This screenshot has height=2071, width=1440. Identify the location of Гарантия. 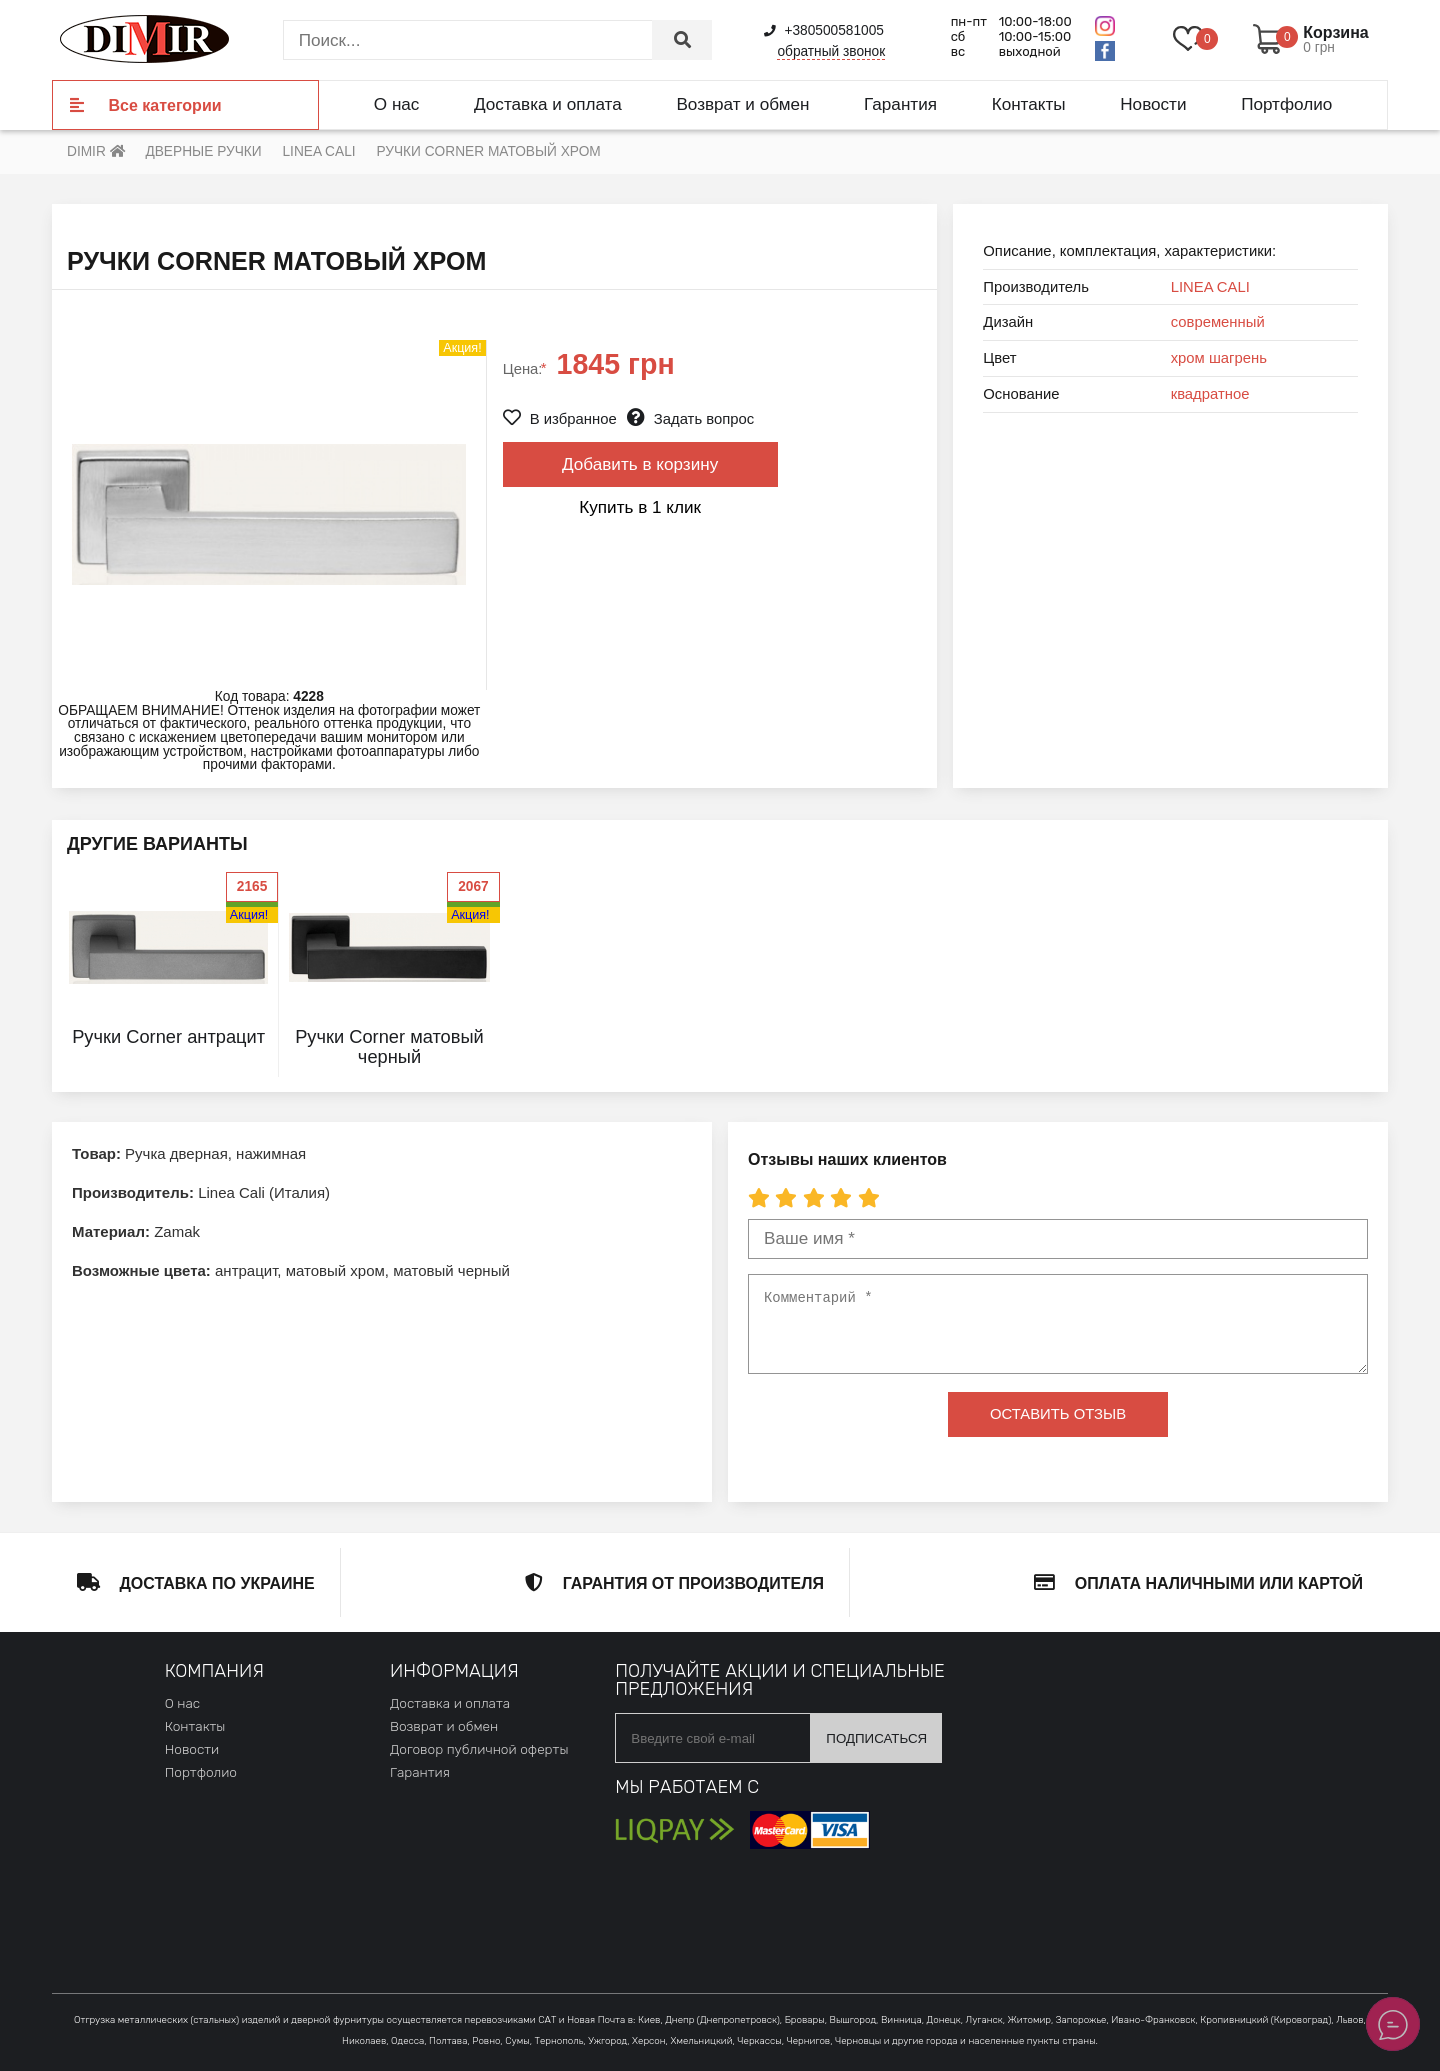
(900, 104).